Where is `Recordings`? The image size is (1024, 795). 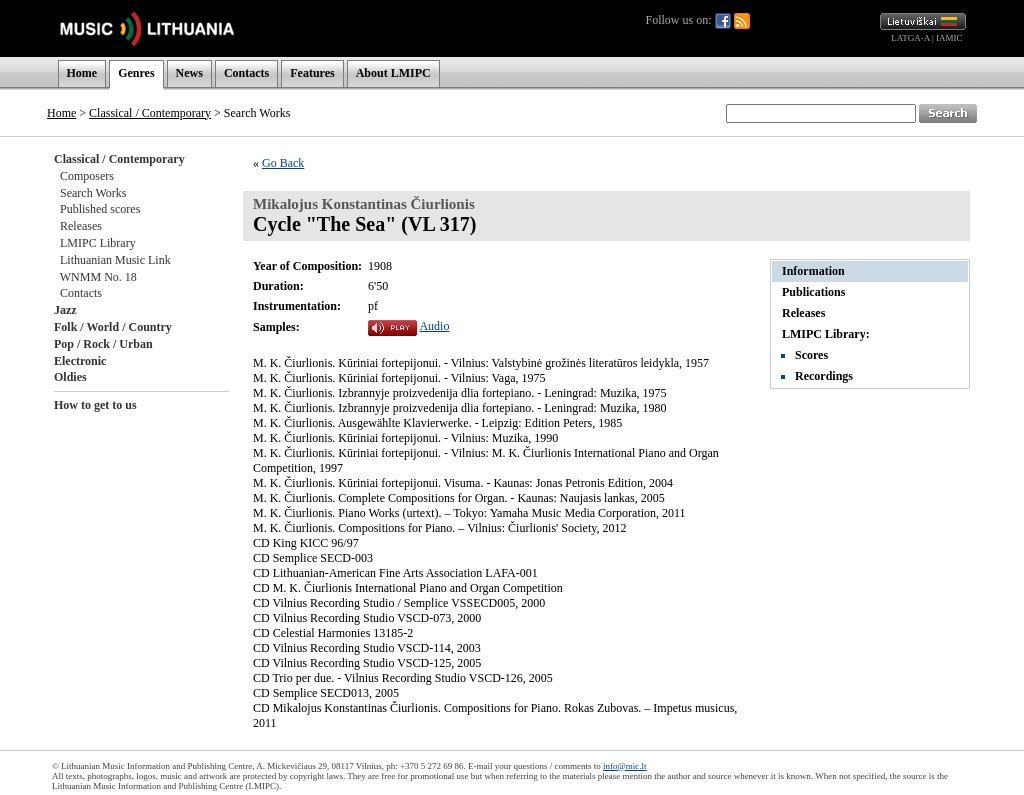 Recordings is located at coordinates (824, 376).